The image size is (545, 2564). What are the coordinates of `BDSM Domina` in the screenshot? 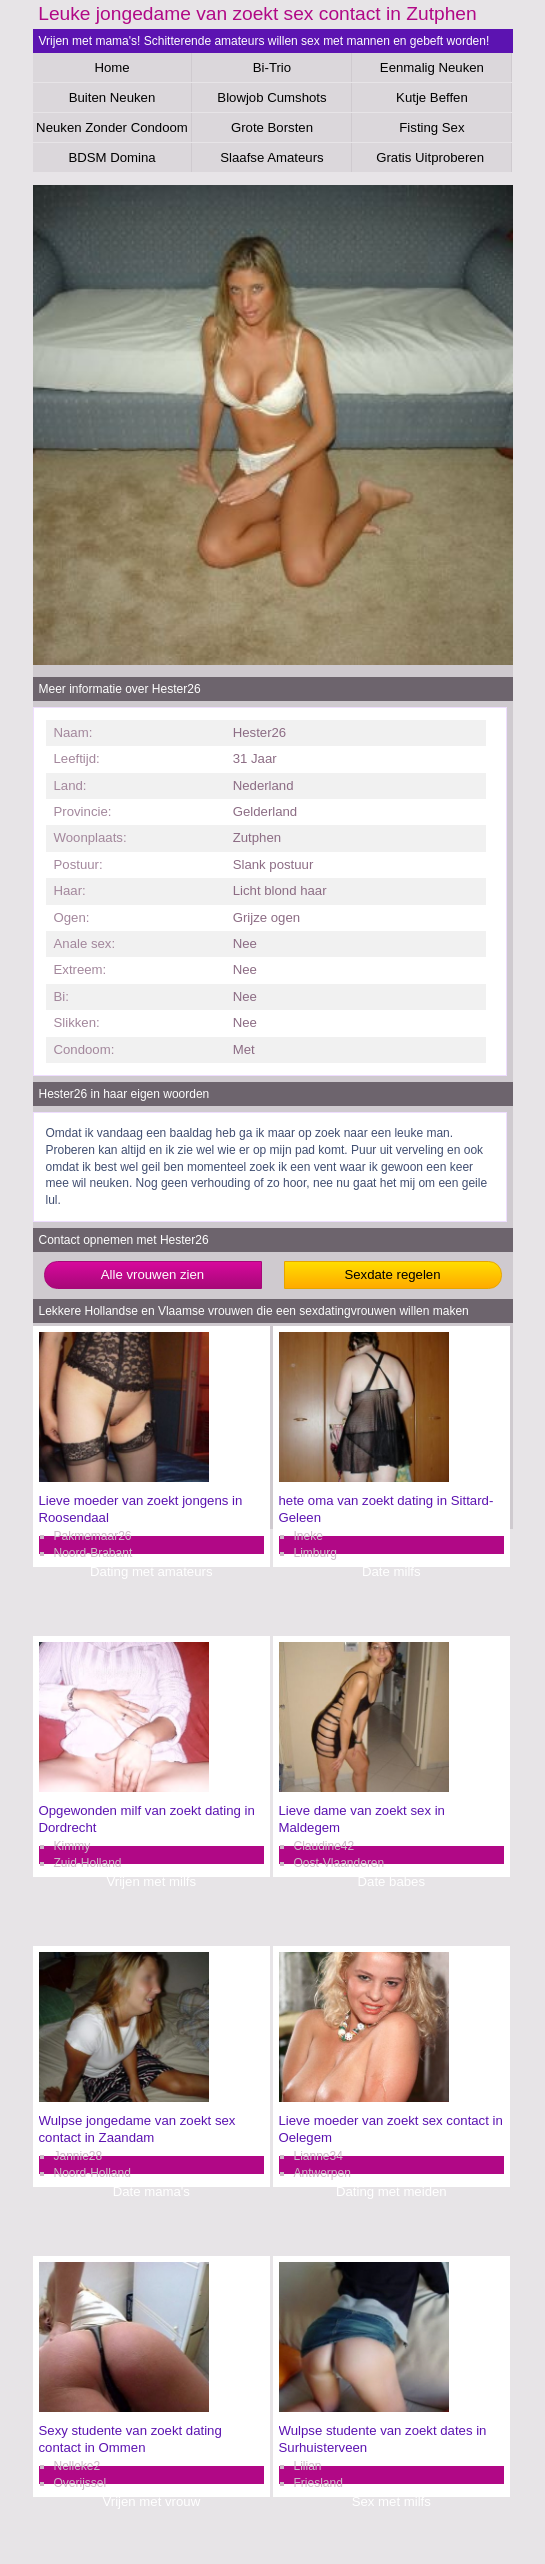 It's located at (111, 157).